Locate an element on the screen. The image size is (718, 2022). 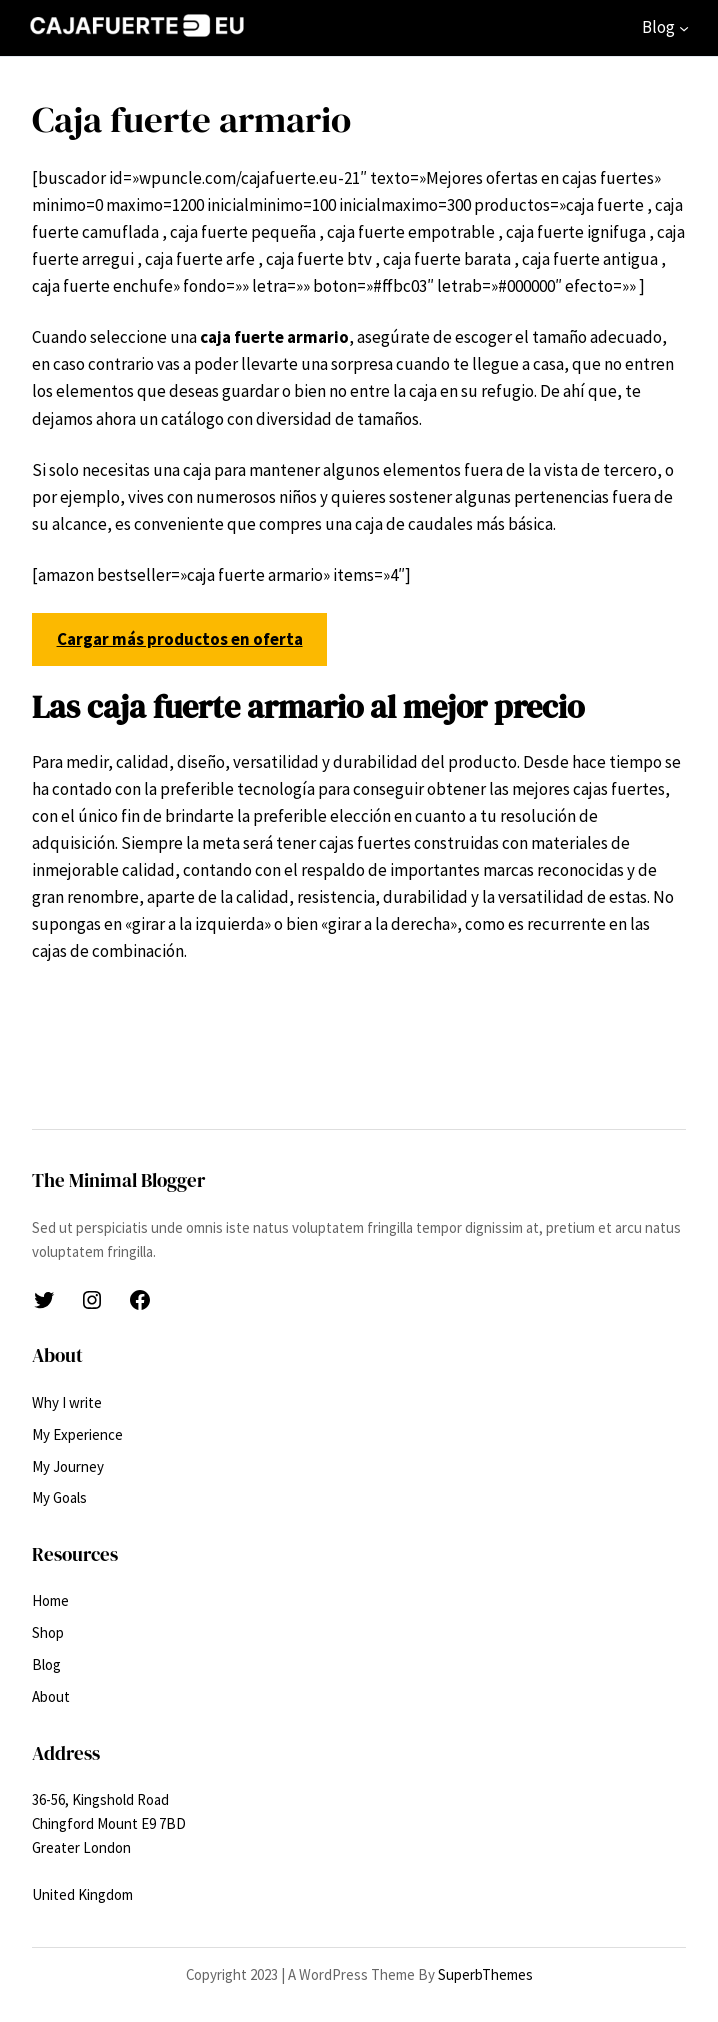
SuperbThemes is located at coordinates (485, 1974).